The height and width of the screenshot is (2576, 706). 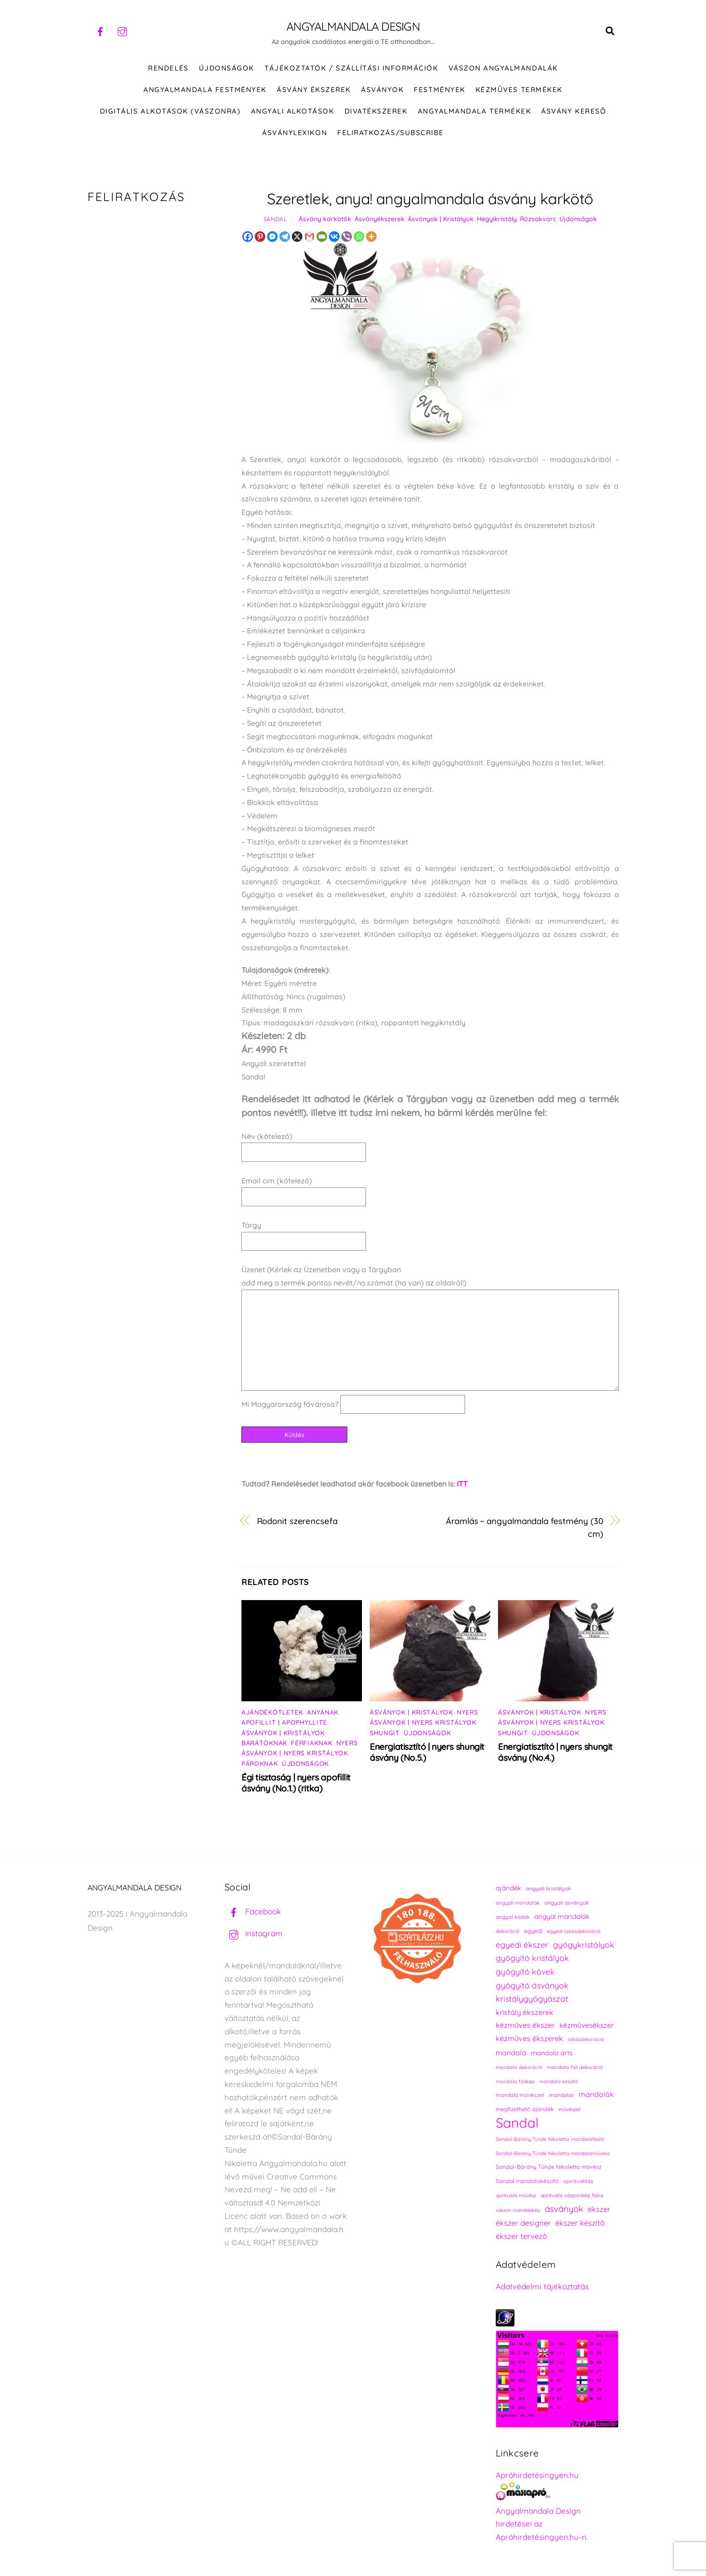 What do you see at coordinates (359, 238) in the screenshot?
I see `[Whatsapp]` at bounding box center [359, 238].